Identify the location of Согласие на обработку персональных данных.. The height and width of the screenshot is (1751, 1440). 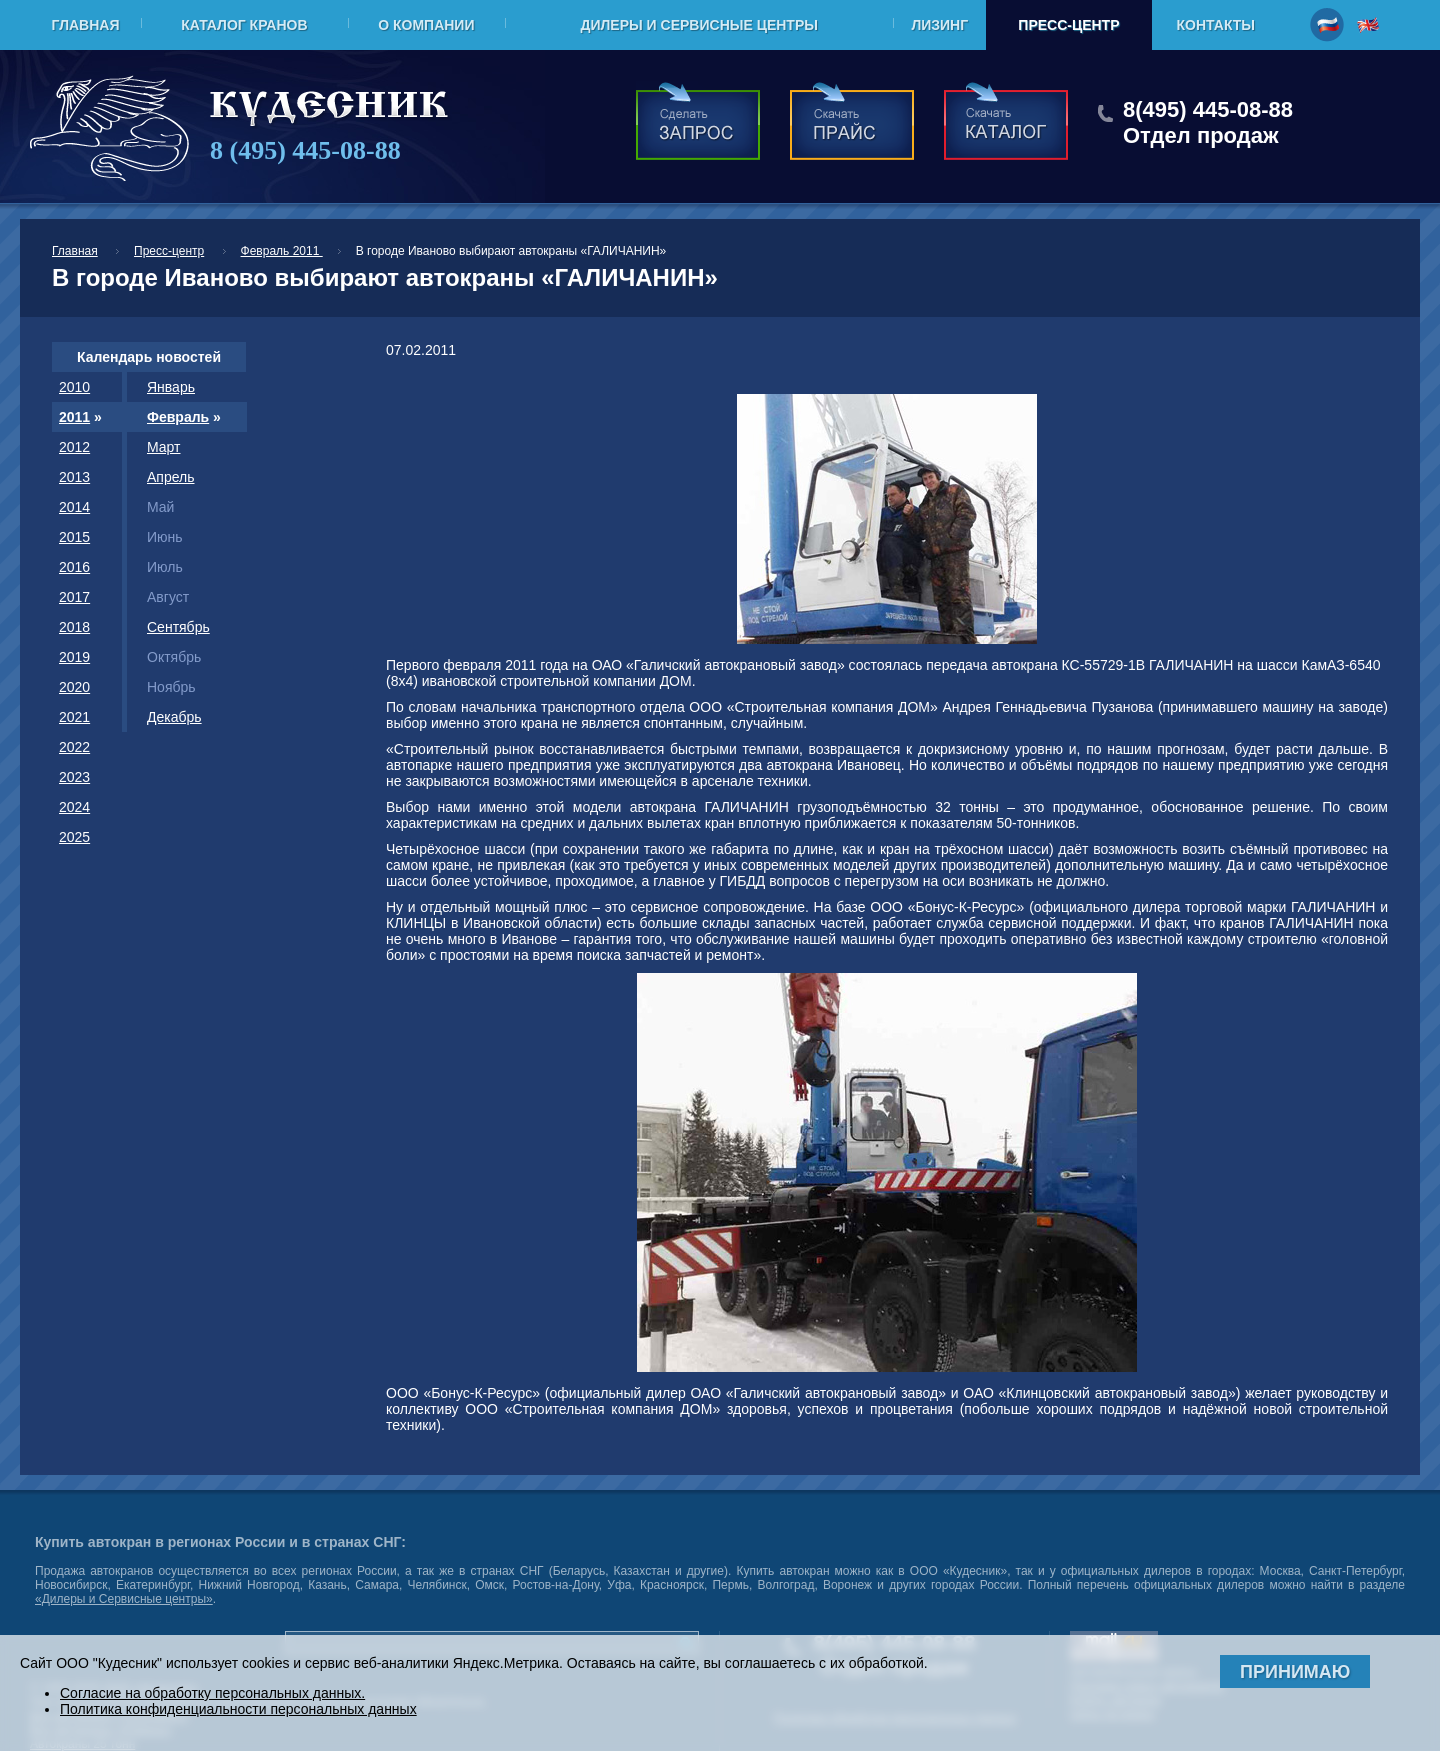
(212, 1693).